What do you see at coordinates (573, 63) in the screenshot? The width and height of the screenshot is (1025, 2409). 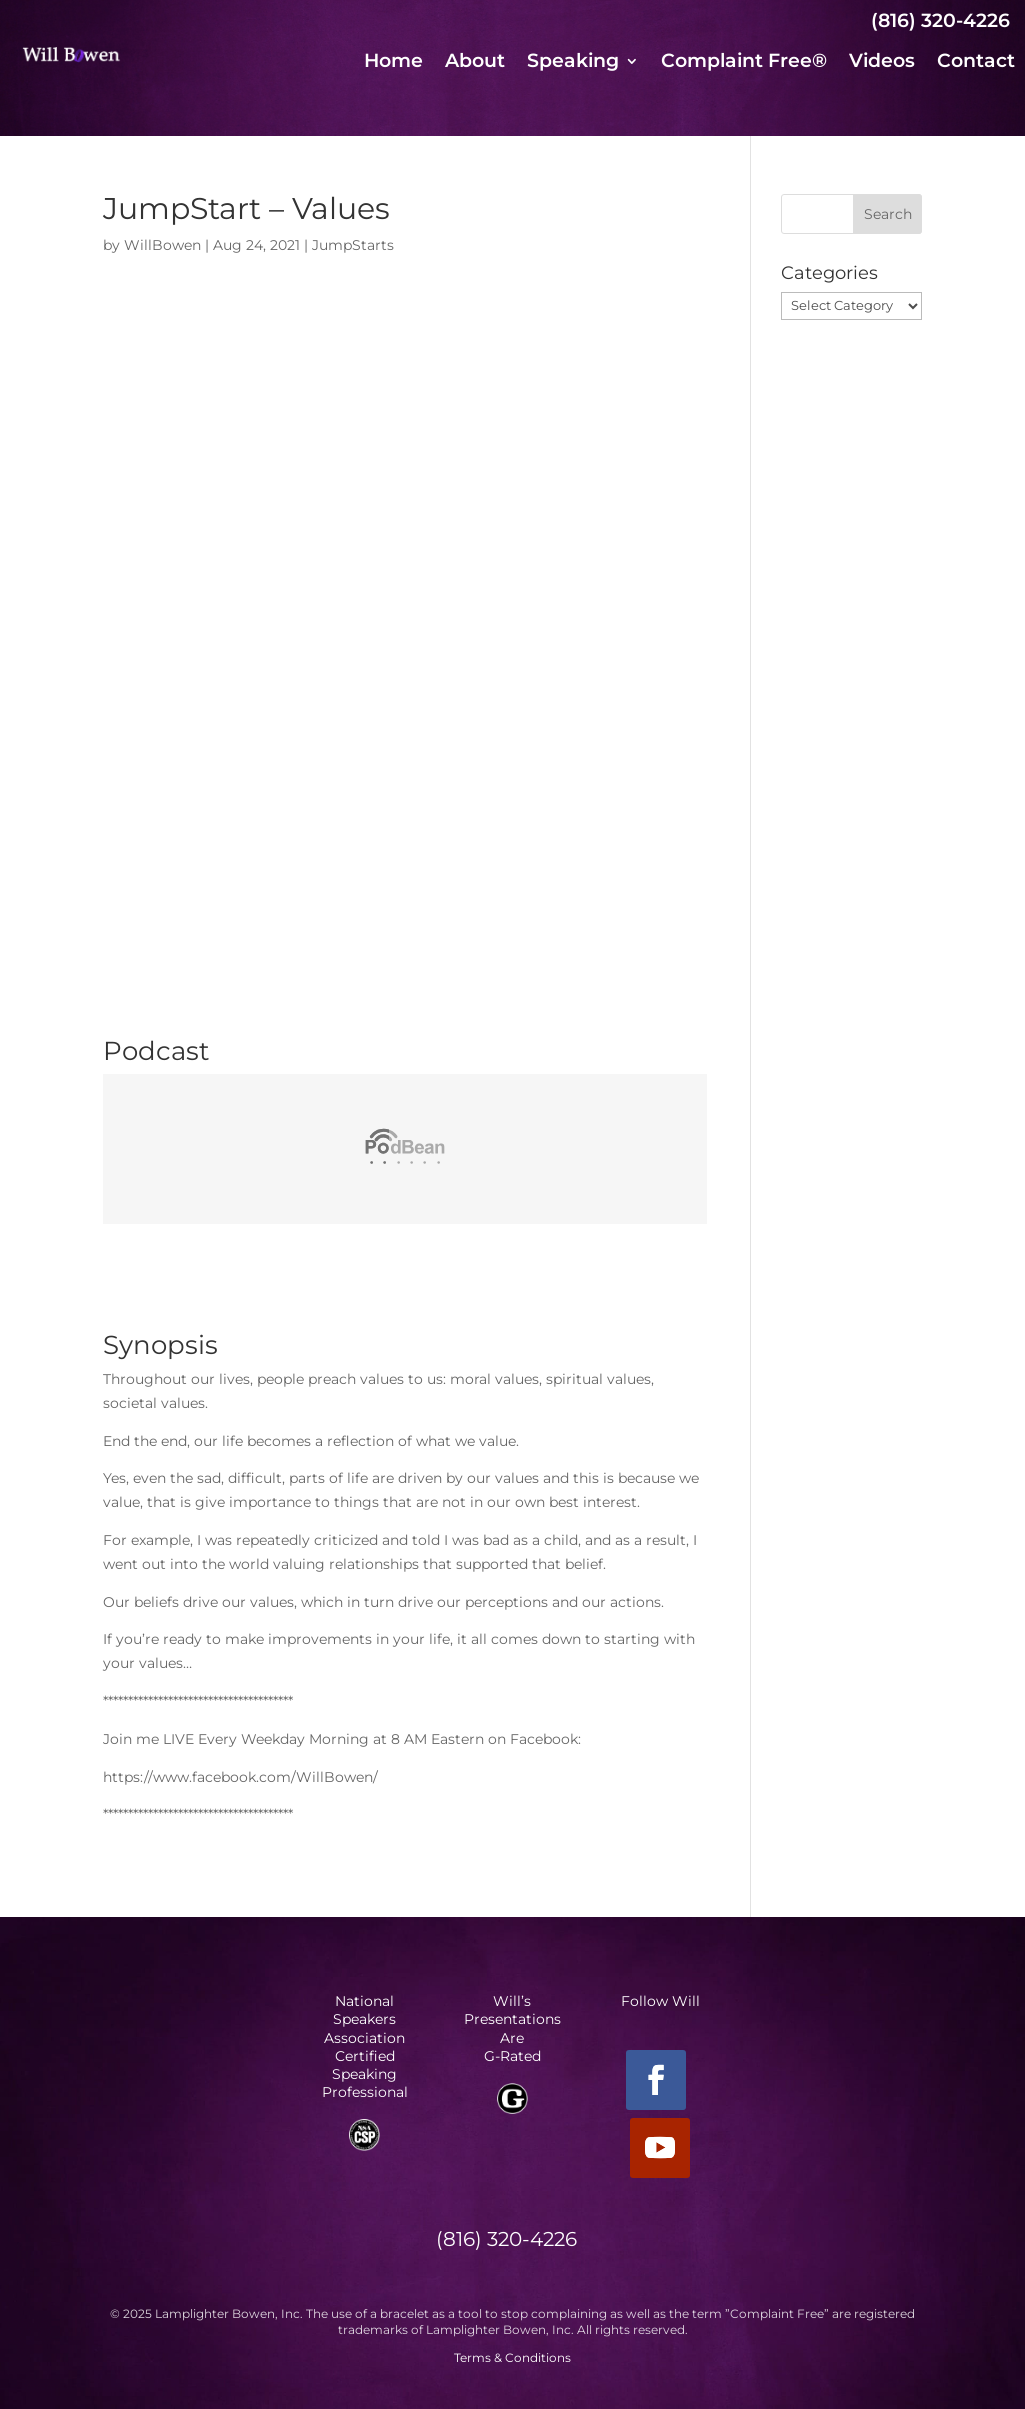 I see `Speaking` at bounding box center [573, 63].